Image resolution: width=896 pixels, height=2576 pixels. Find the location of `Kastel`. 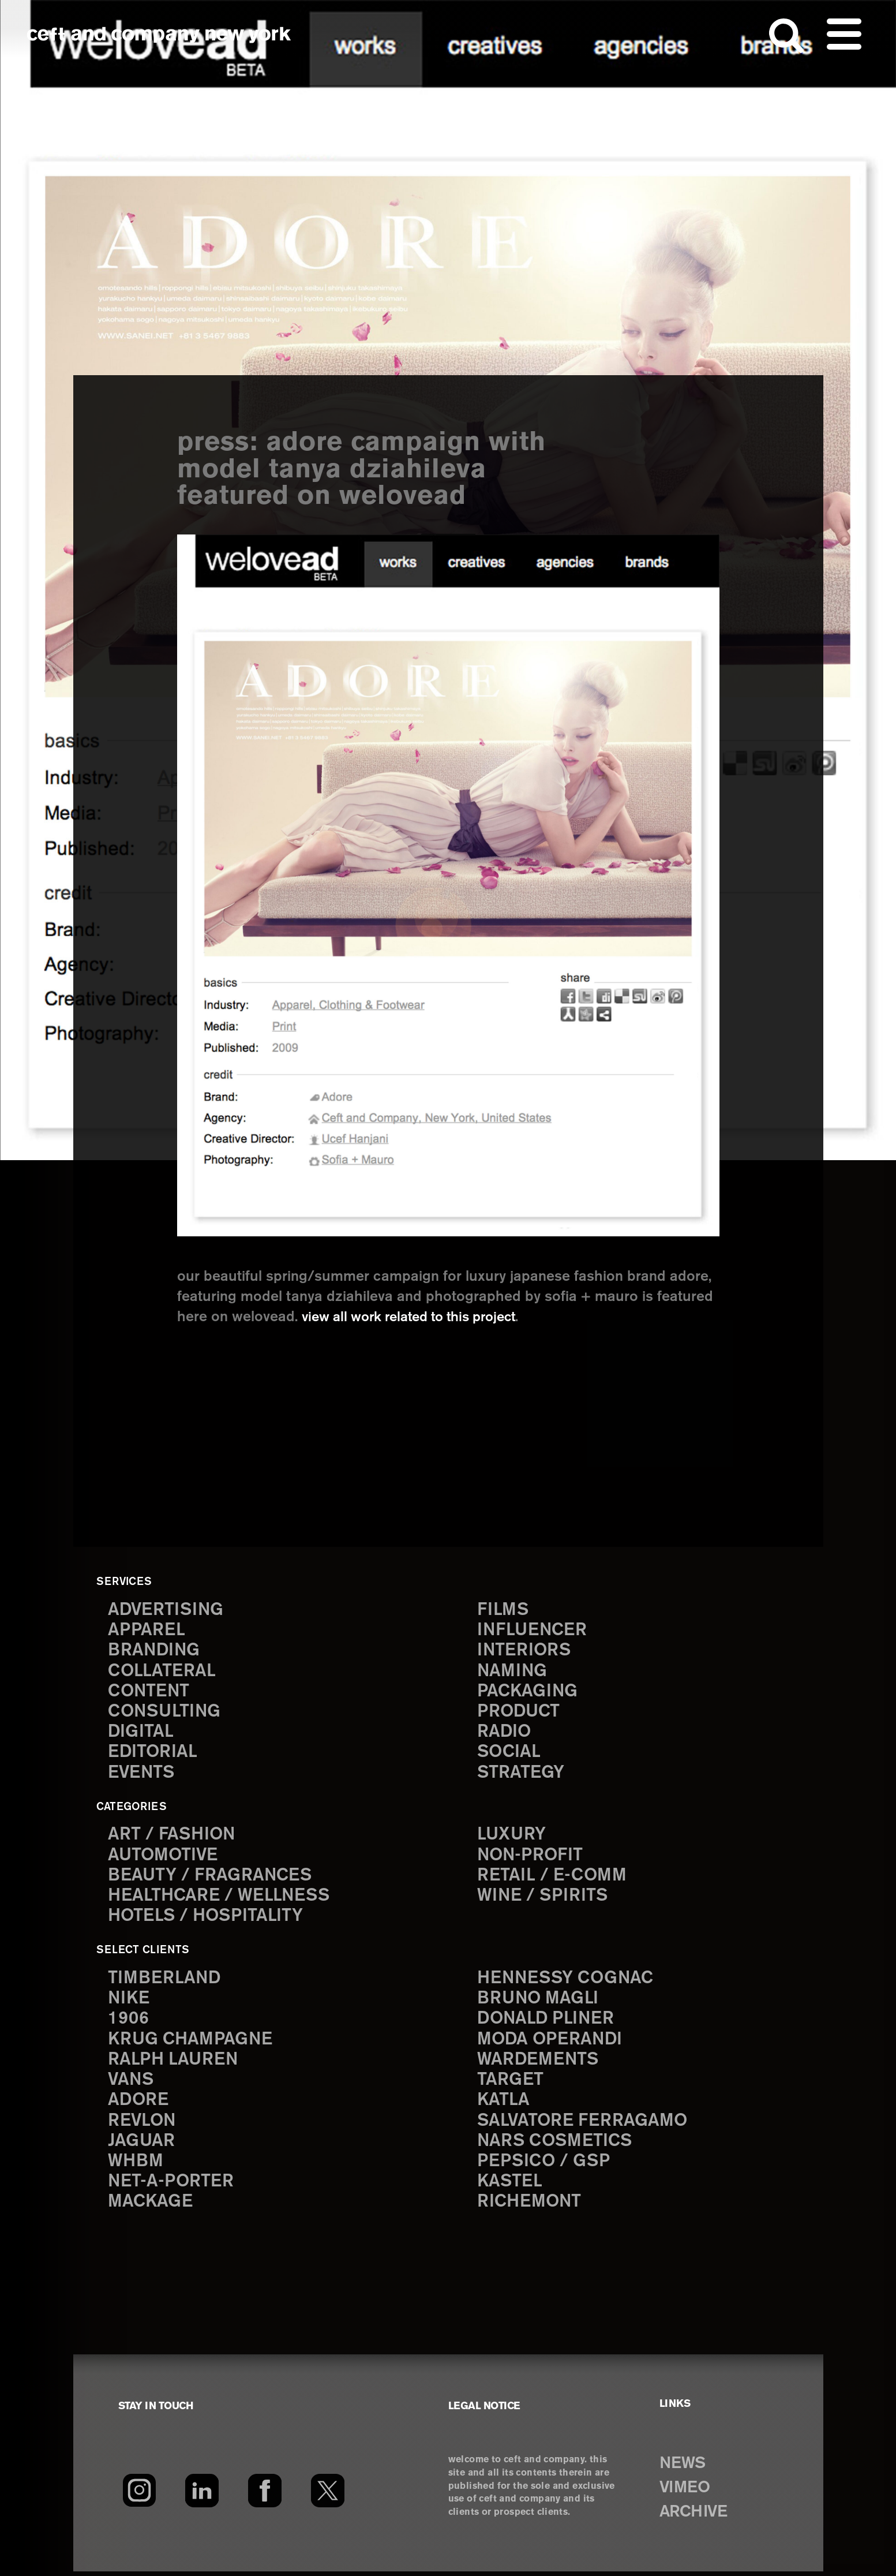

Kastel is located at coordinates (510, 2186).